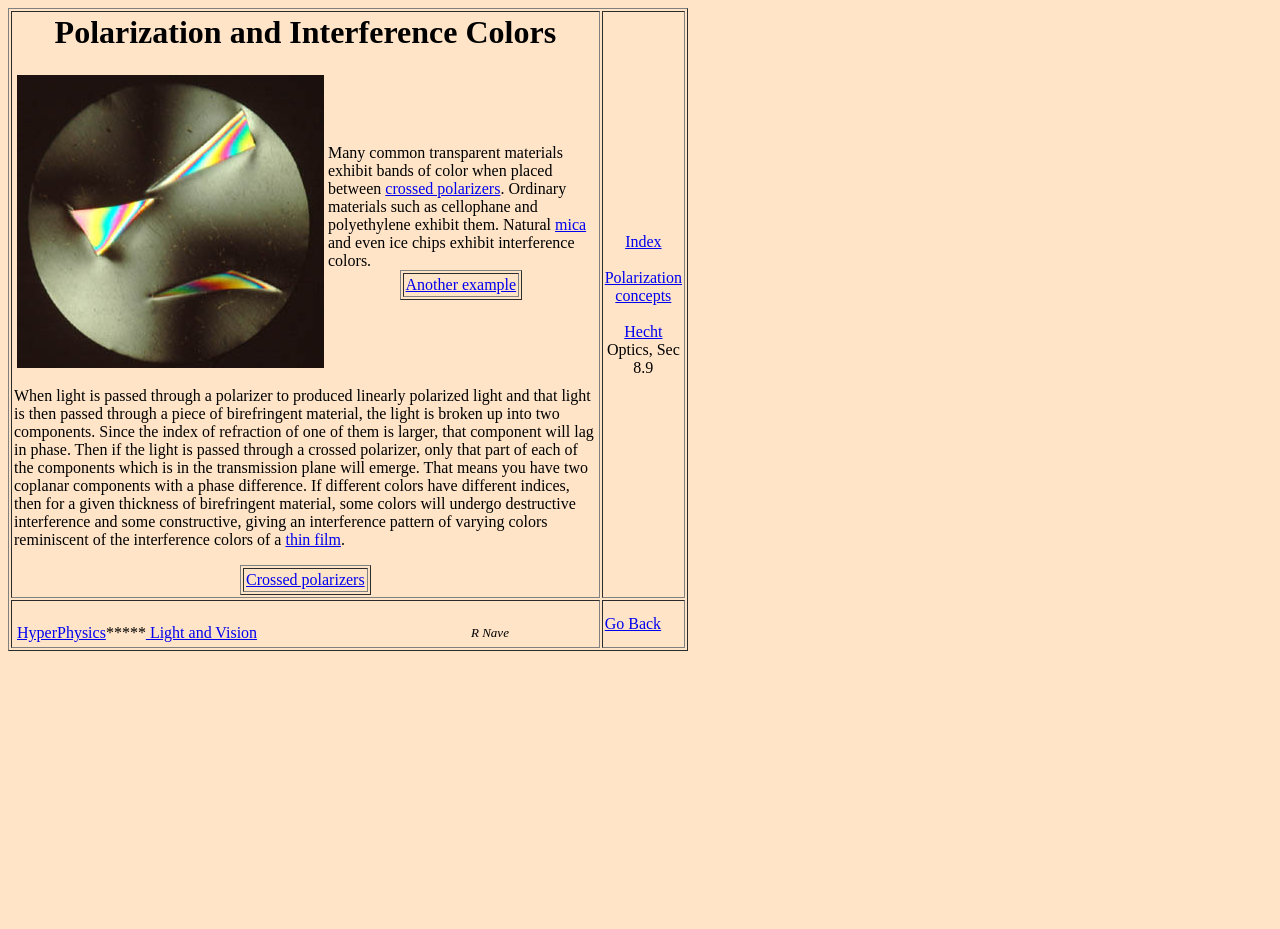 The height and width of the screenshot is (929, 1280). What do you see at coordinates (201, 632) in the screenshot?
I see `Light and Vision` at bounding box center [201, 632].